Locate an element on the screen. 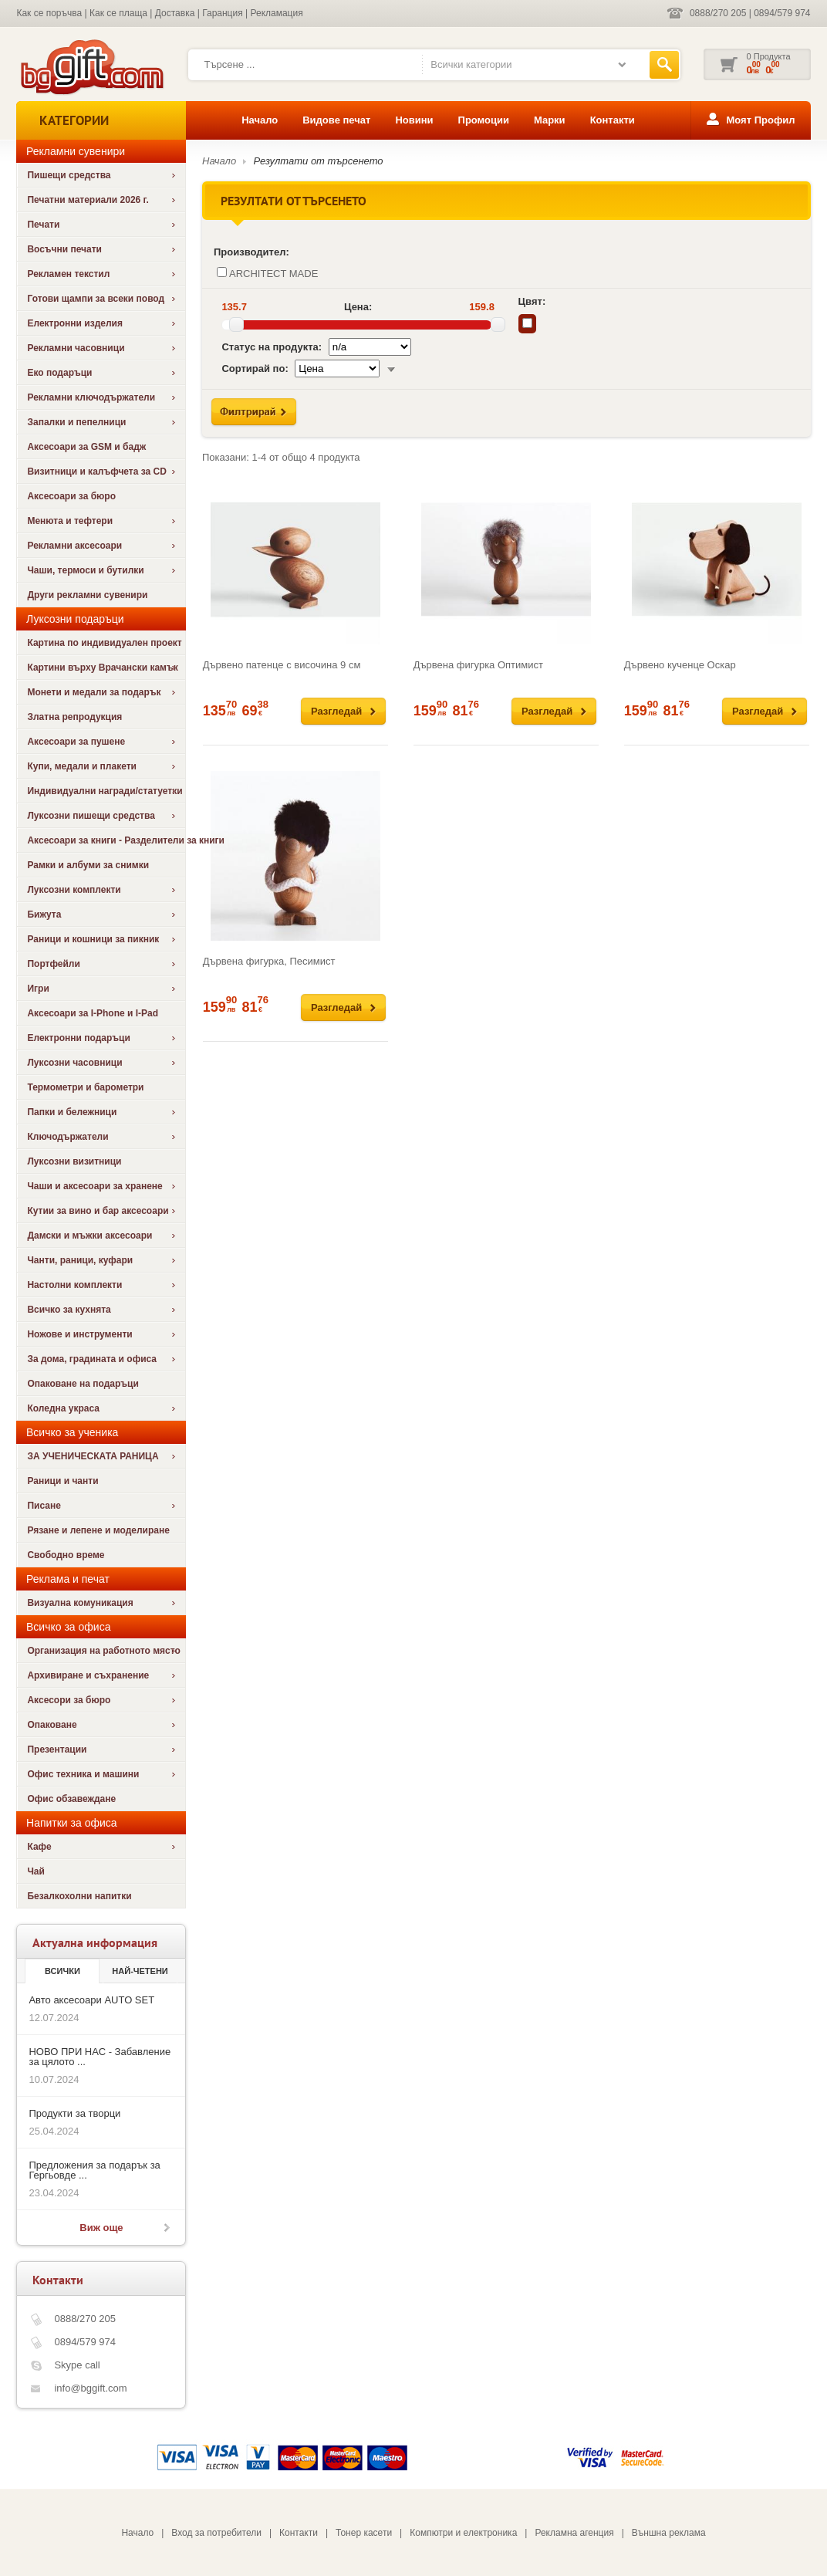 The image size is (827, 2576). 0888/270 205 is located at coordinates (718, 13).